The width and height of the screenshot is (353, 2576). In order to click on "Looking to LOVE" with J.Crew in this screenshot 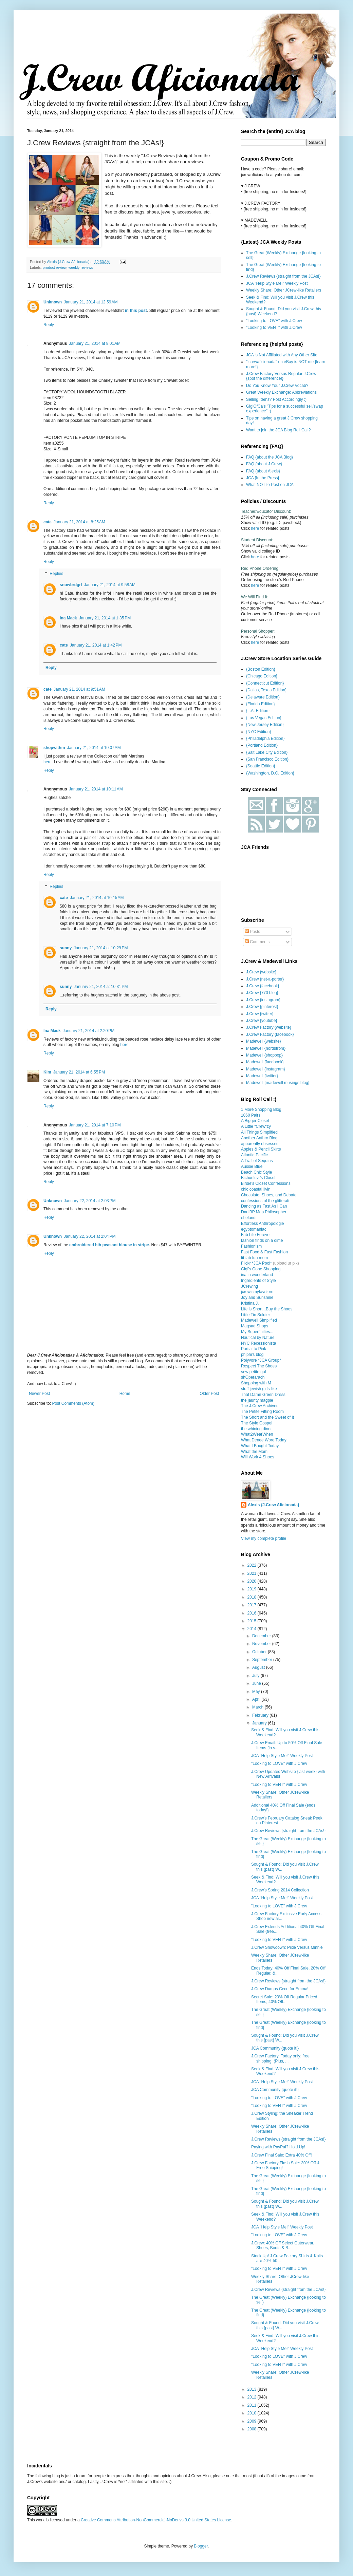, I will do `click(274, 320)`.